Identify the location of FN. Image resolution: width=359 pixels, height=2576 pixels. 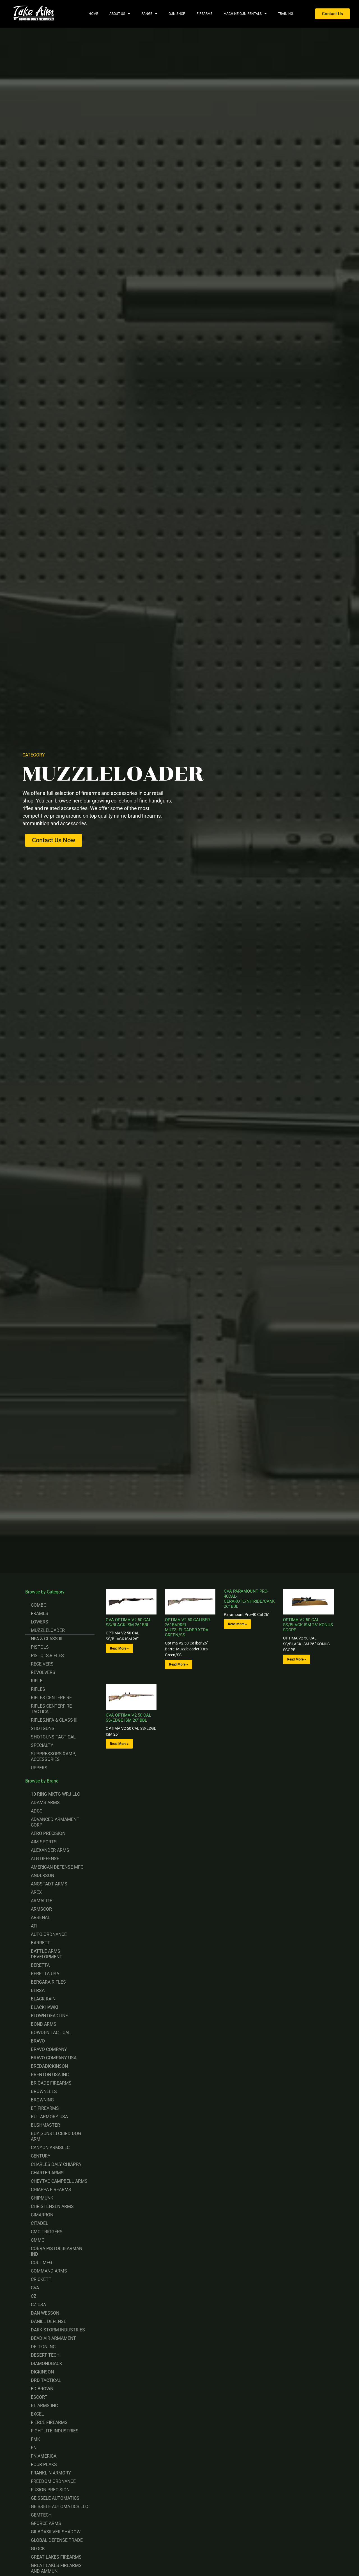
(33, 2447).